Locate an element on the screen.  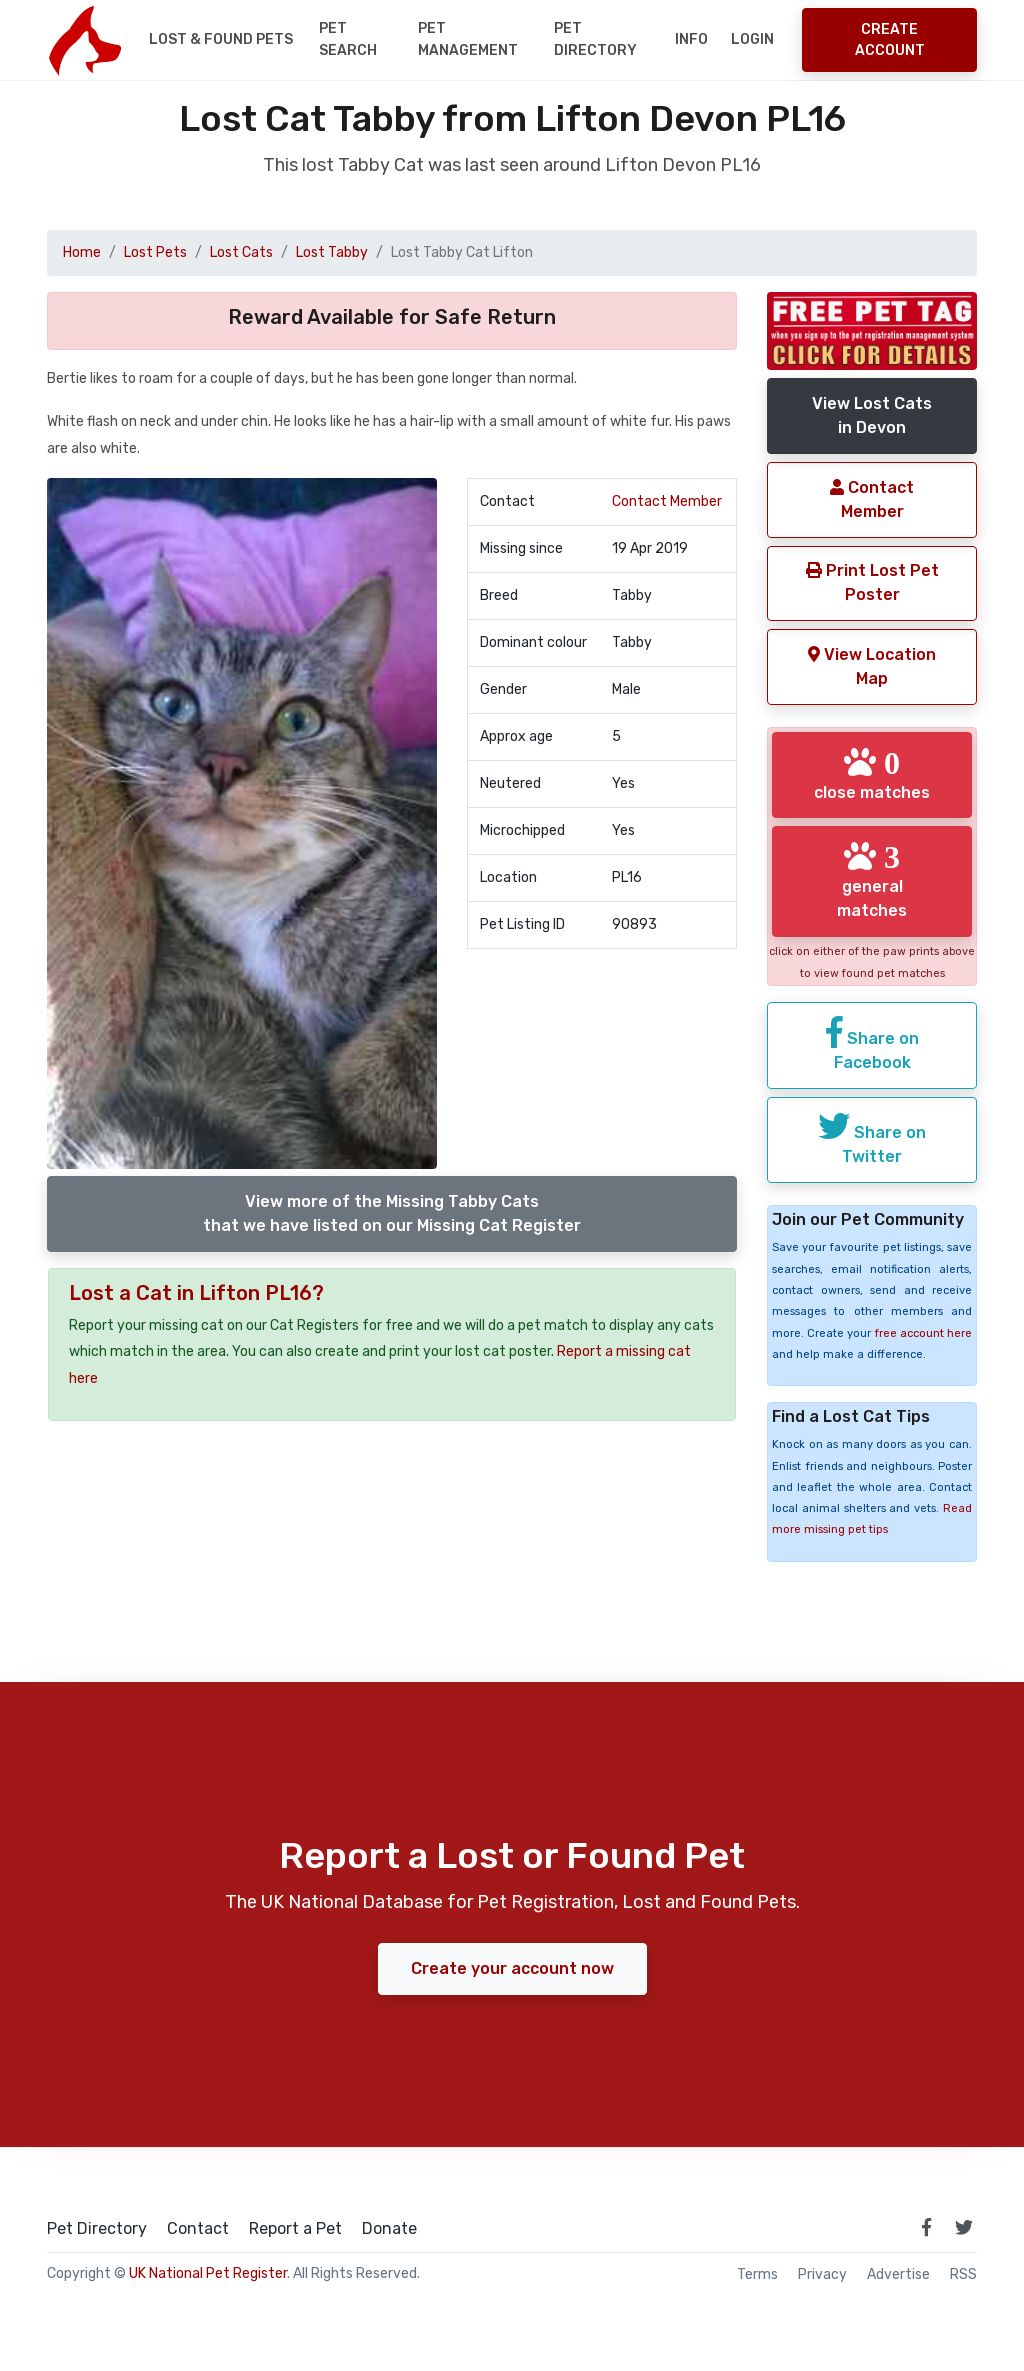
[link to facebook page] is located at coordinates (926, 2227).